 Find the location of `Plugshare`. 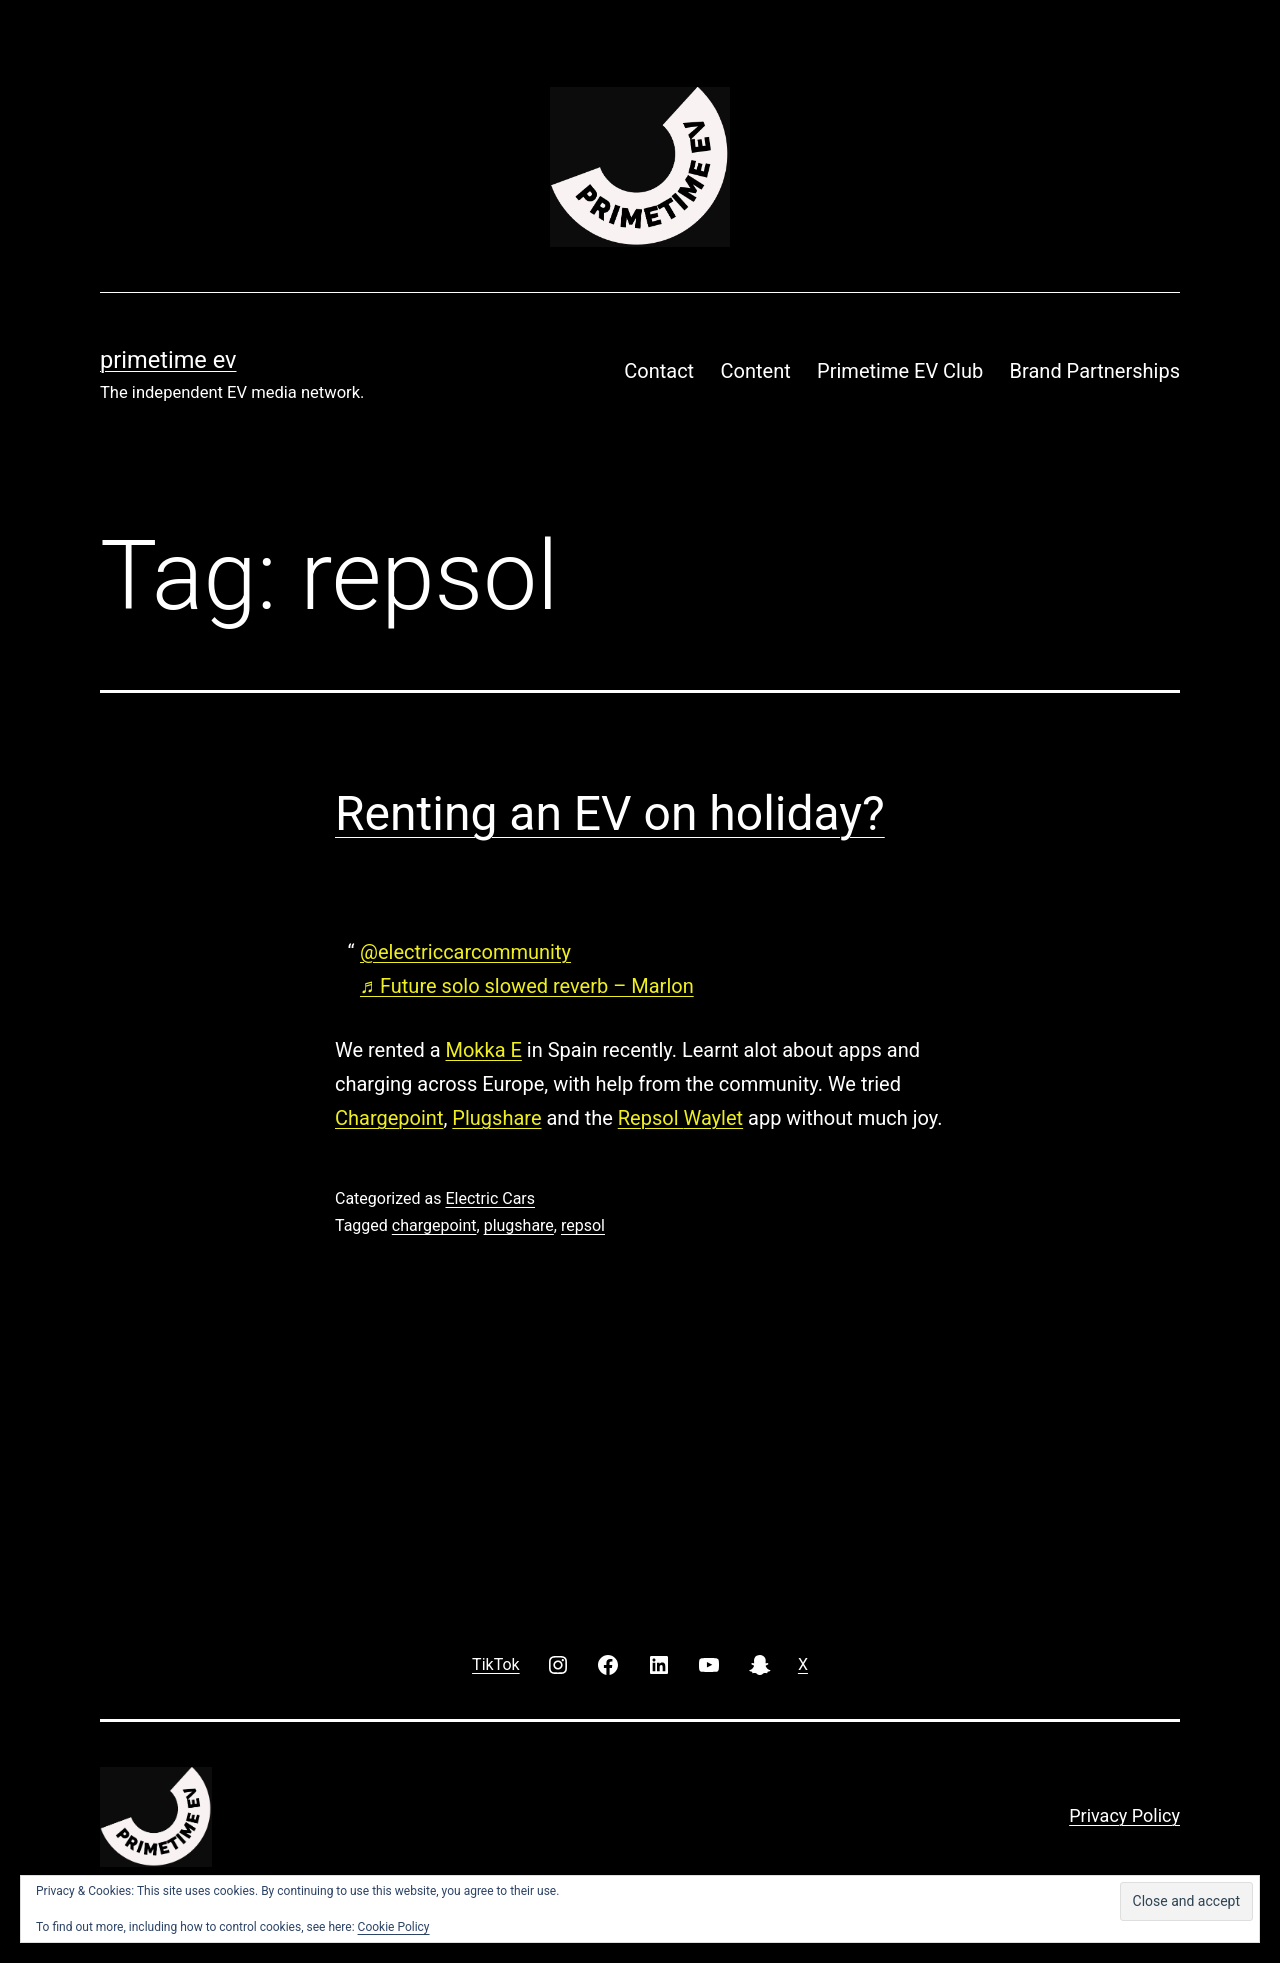

Plugshare is located at coordinates (496, 1118).